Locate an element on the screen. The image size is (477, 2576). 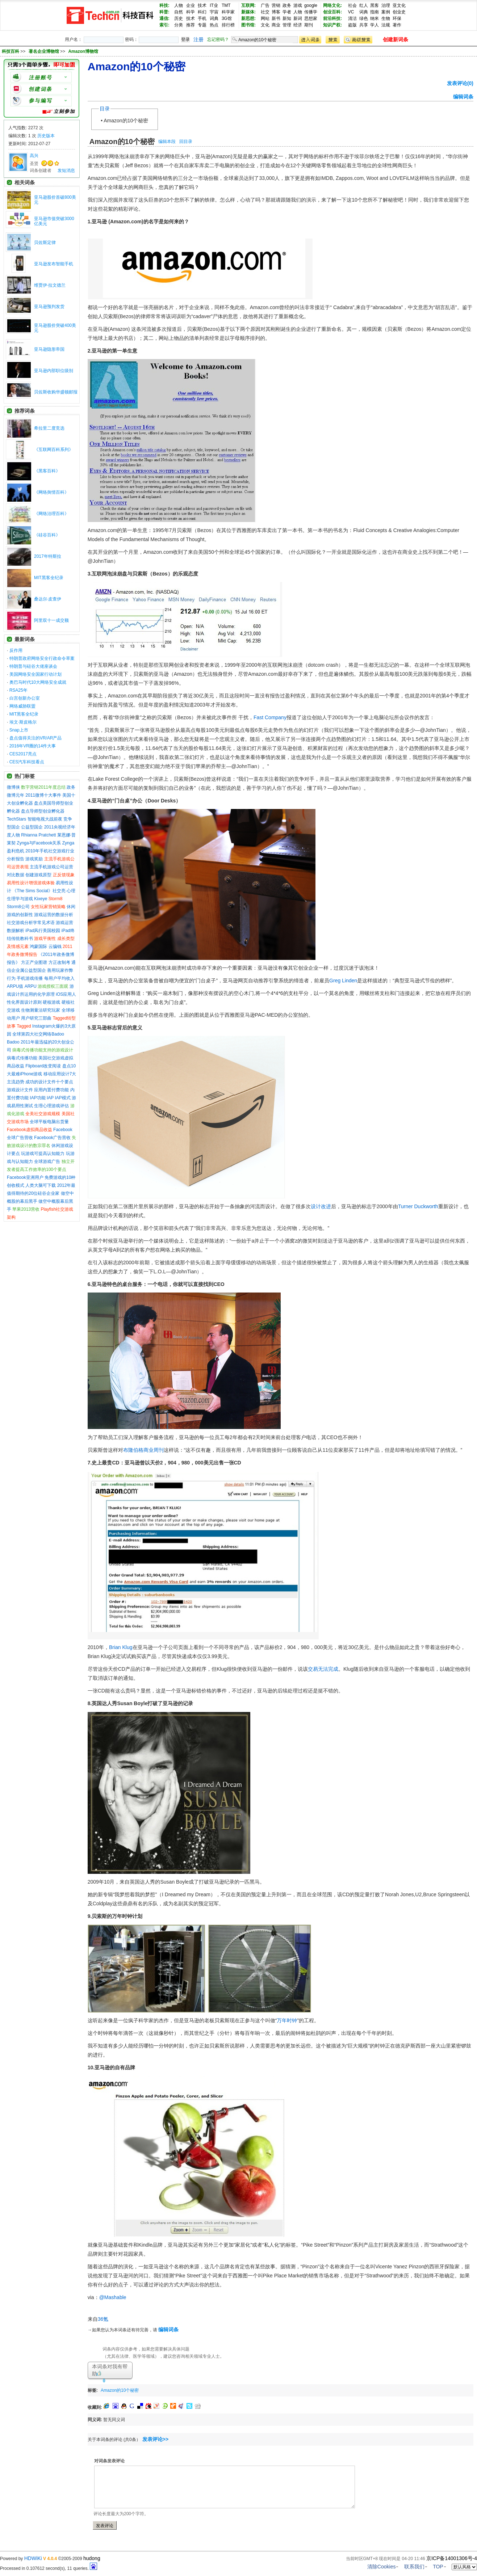
病毒式传播功能 is located at coordinates (22, 1058).